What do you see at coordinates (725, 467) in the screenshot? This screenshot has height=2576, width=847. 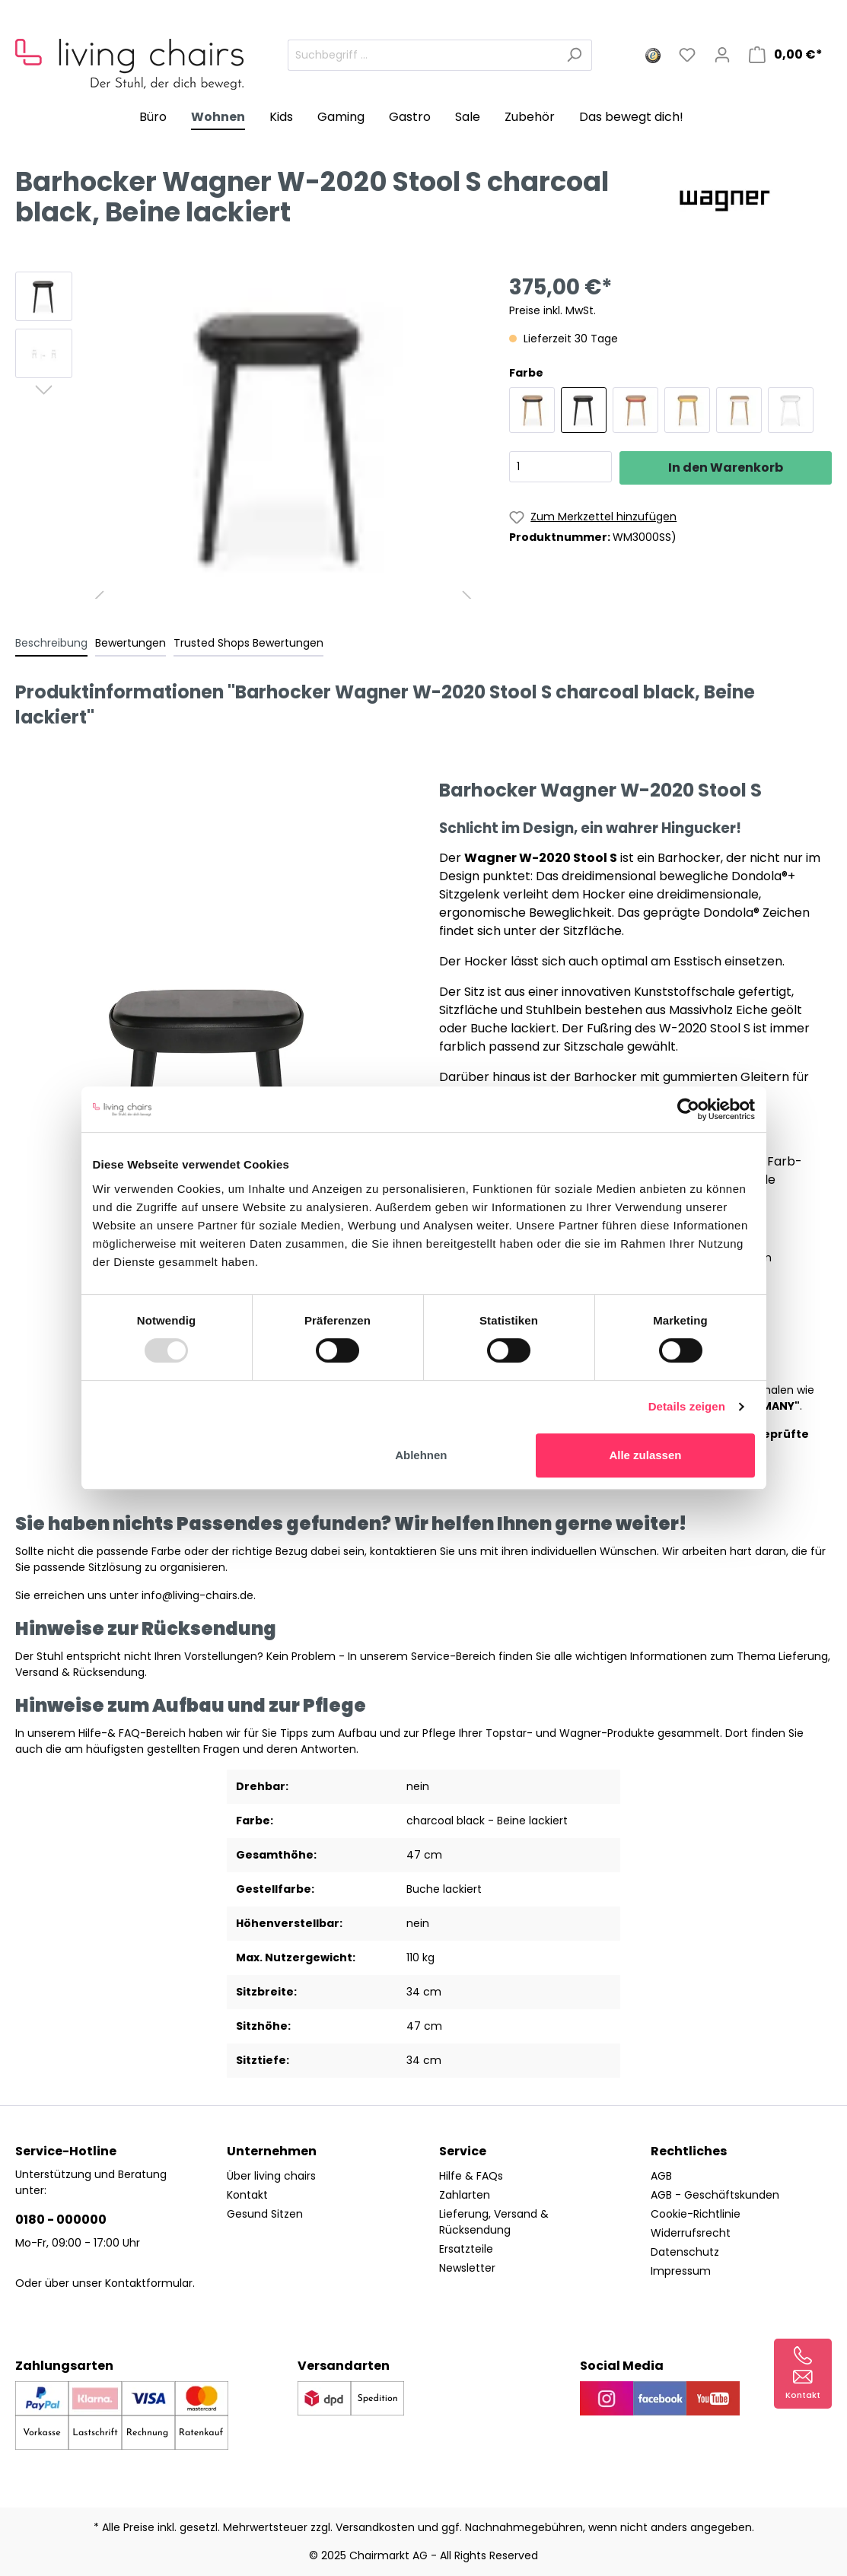 I see `In den Warenkorb` at bounding box center [725, 467].